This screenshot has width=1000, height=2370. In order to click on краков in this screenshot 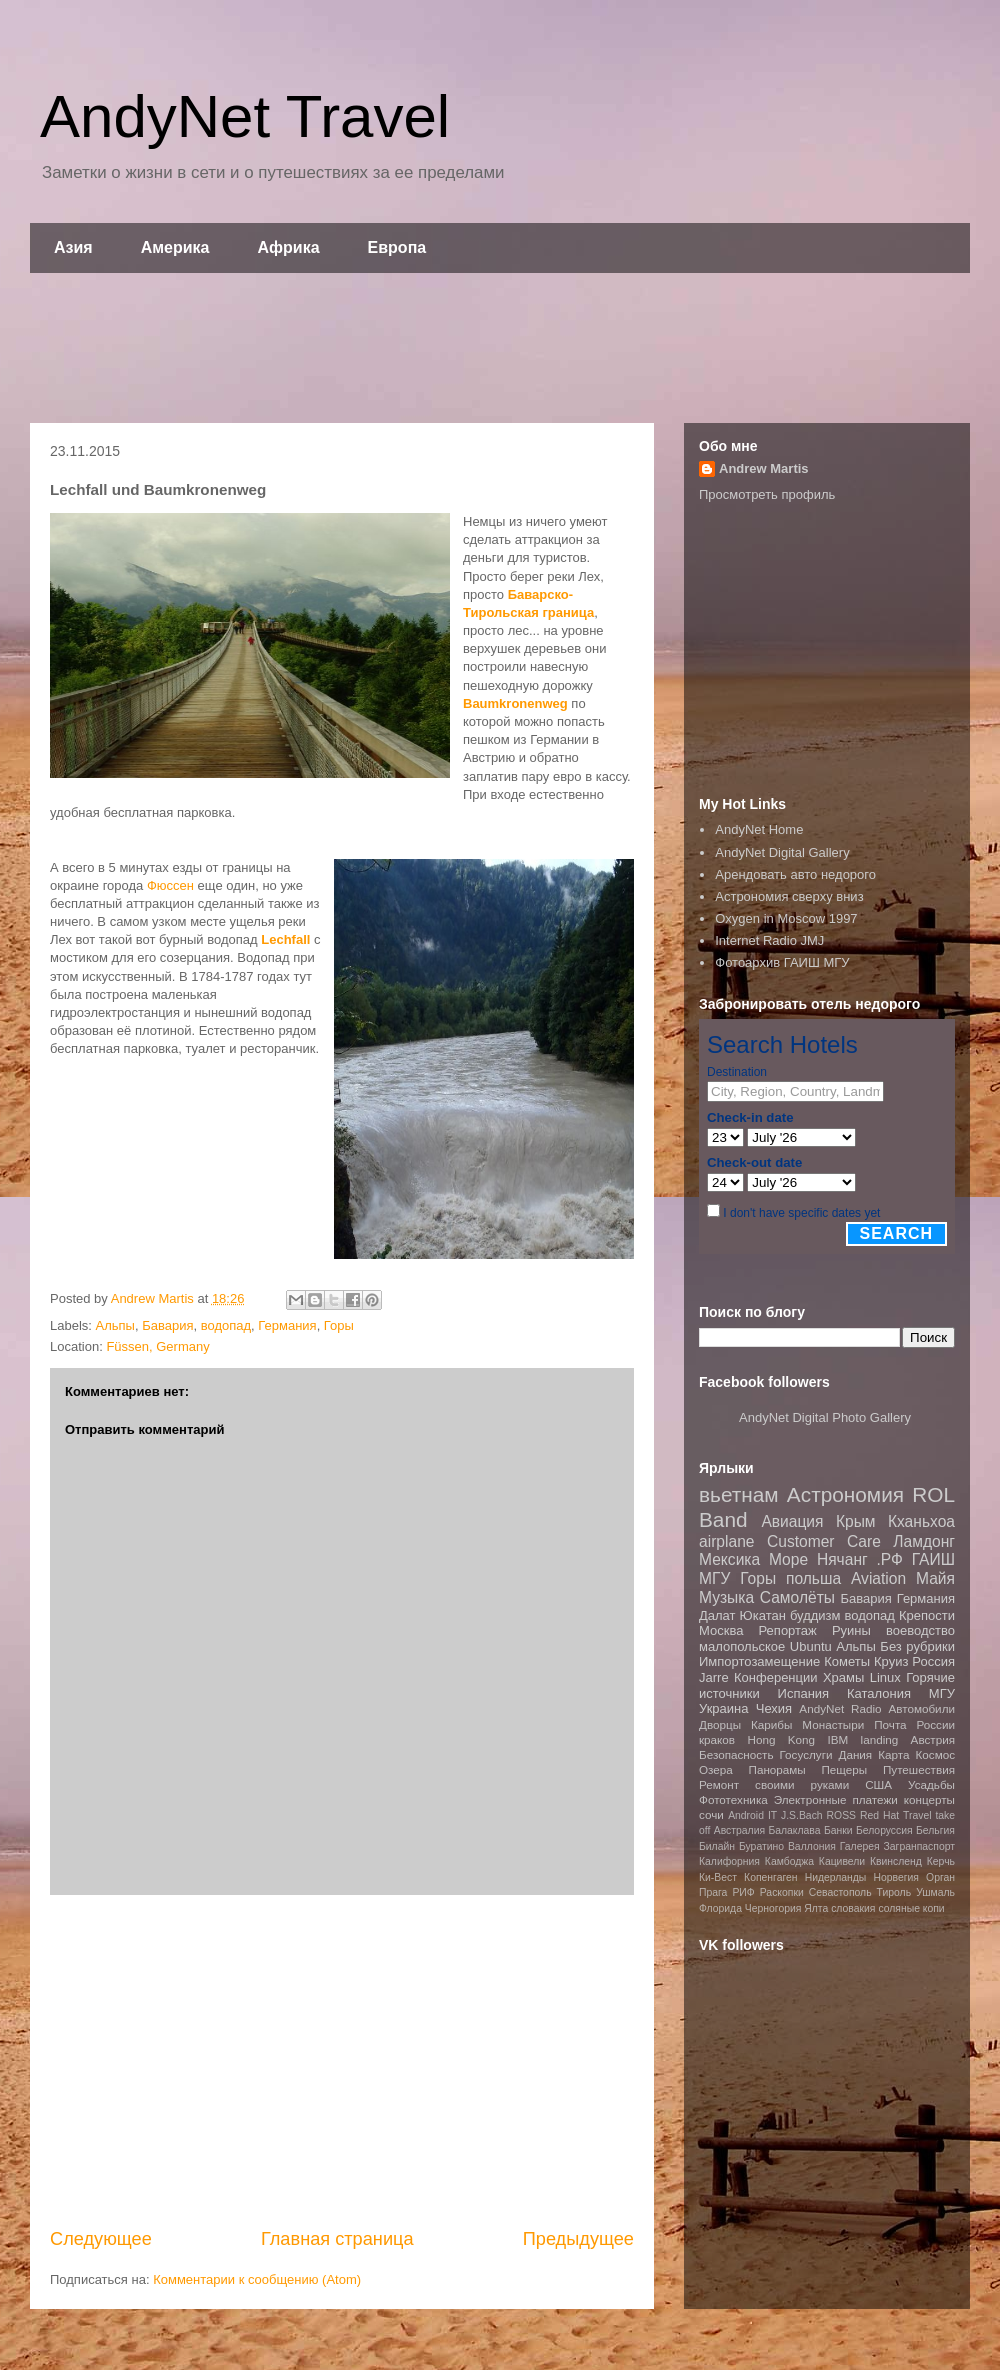, I will do `click(717, 1739)`.